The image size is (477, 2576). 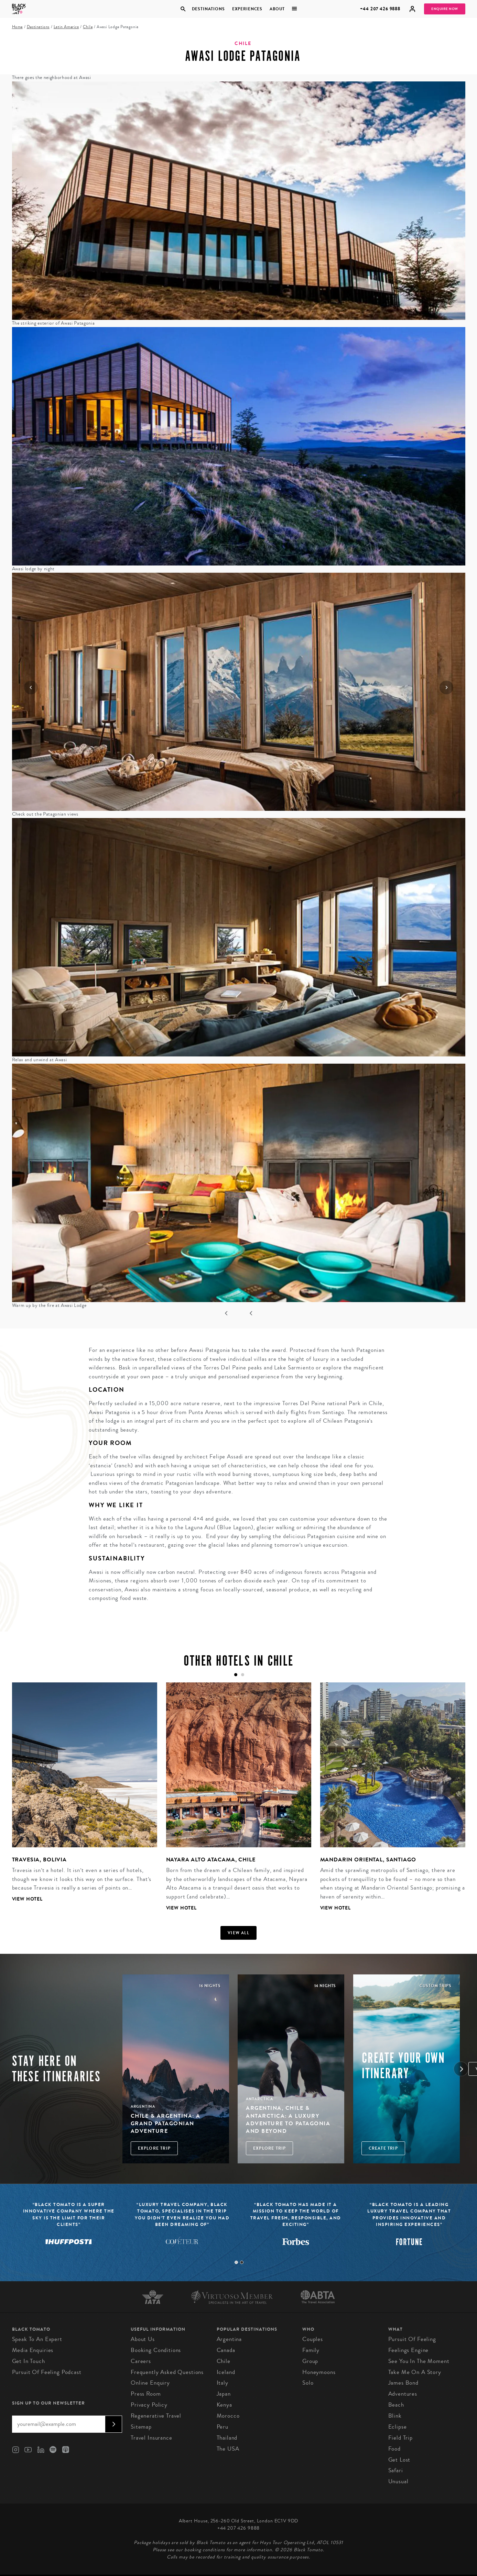 What do you see at coordinates (412, 2339) in the screenshot?
I see `Pursuit of Feeling` at bounding box center [412, 2339].